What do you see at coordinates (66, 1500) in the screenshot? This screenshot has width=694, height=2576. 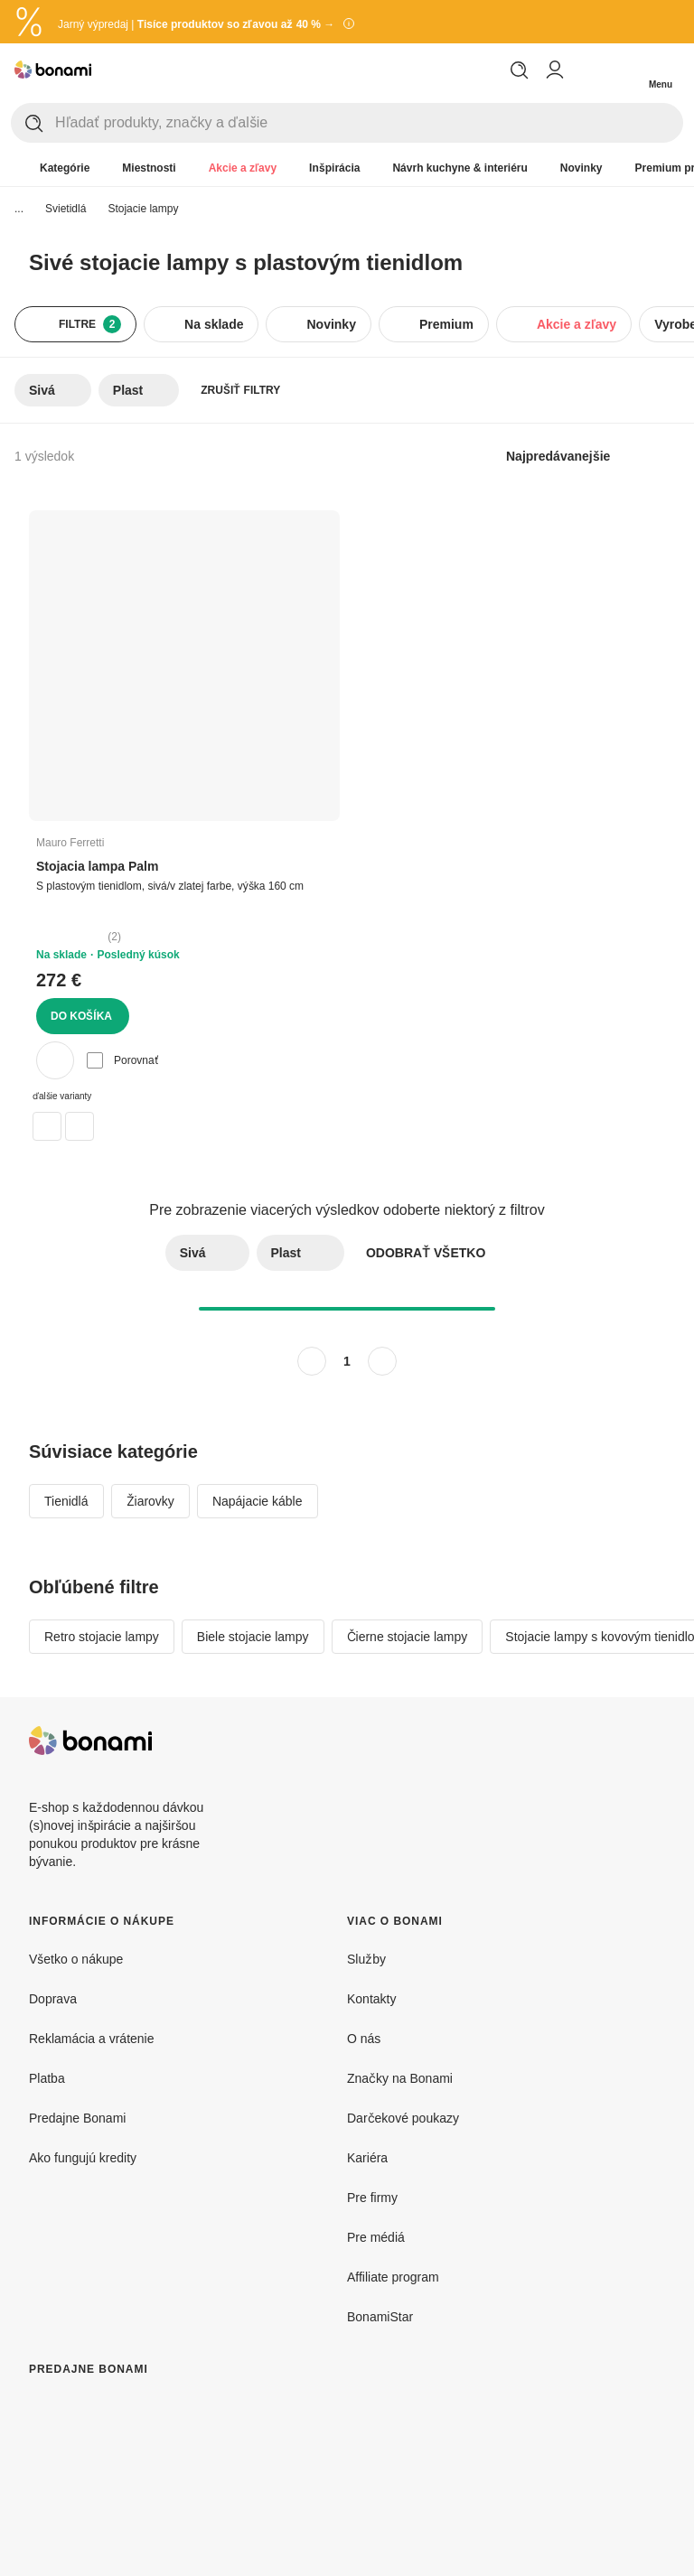 I see `Tienidlá` at bounding box center [66, 1500].